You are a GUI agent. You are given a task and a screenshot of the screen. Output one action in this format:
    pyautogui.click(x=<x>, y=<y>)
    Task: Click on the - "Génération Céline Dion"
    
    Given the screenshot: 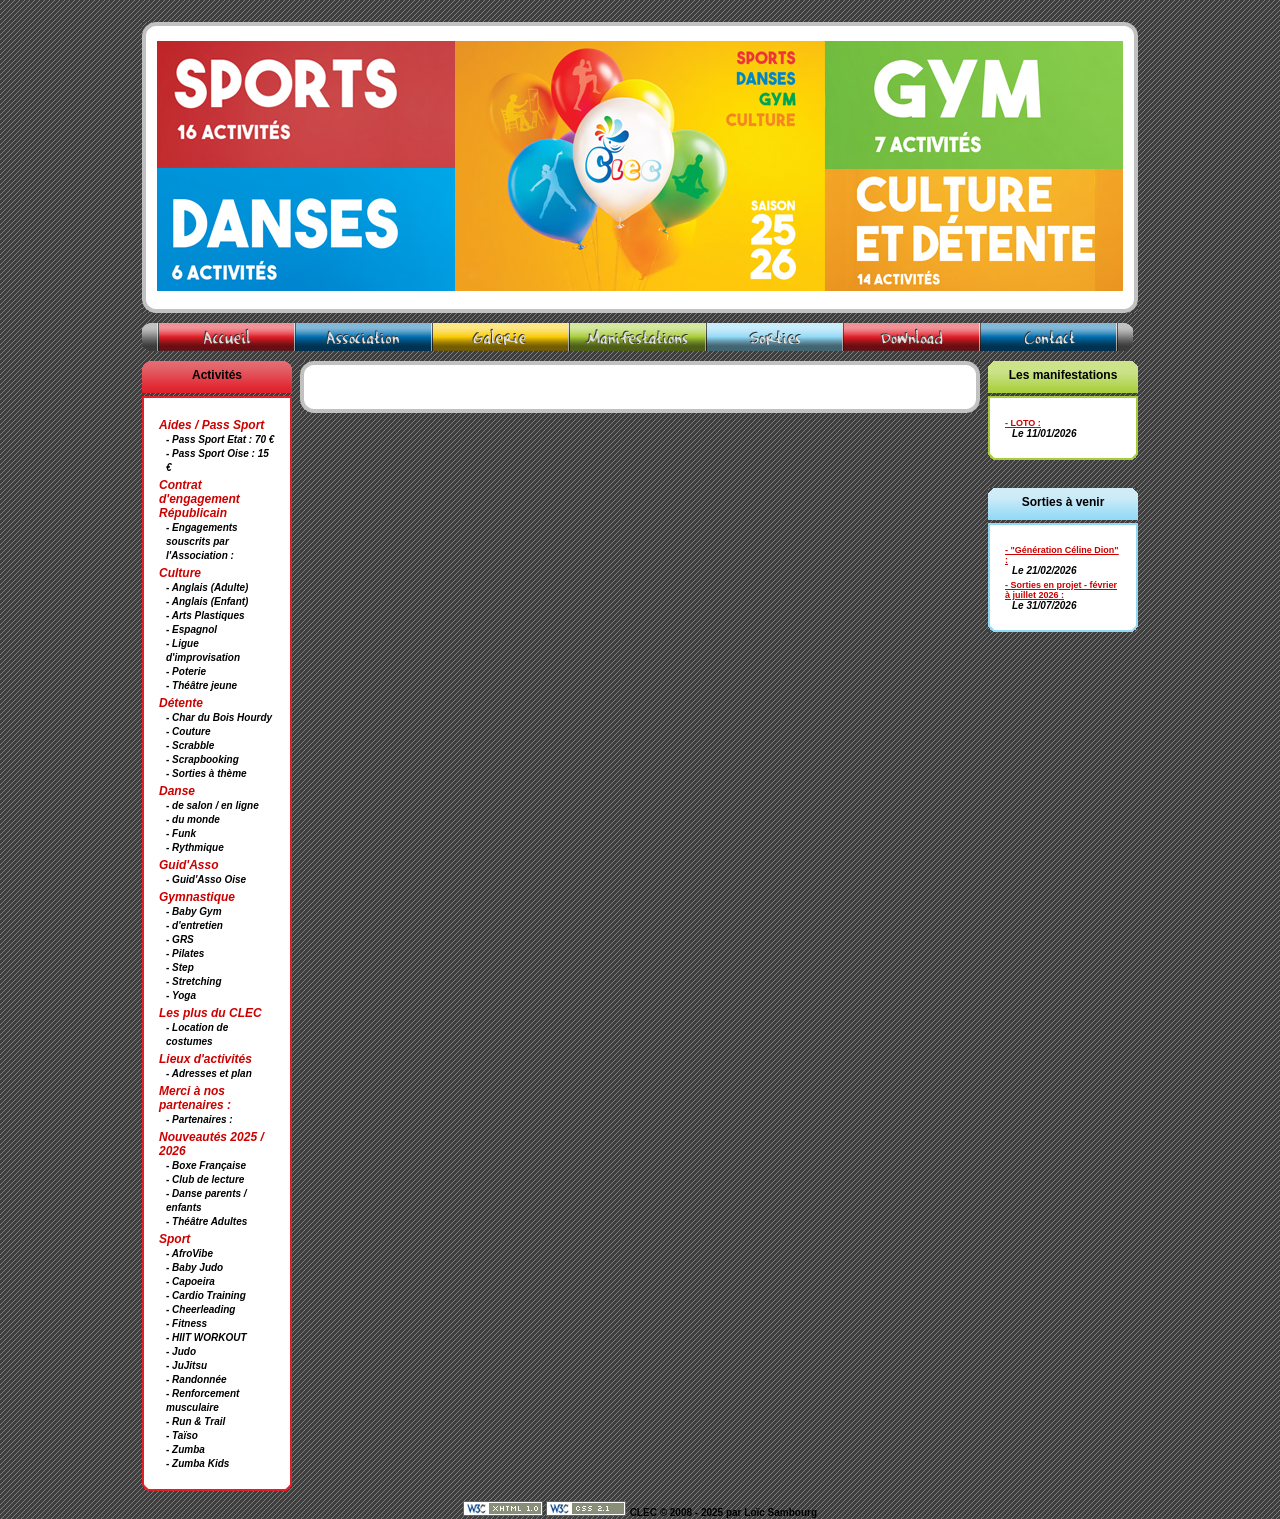 What is the action you would take?
    pyautogui.click(x=1062, y=550)
    